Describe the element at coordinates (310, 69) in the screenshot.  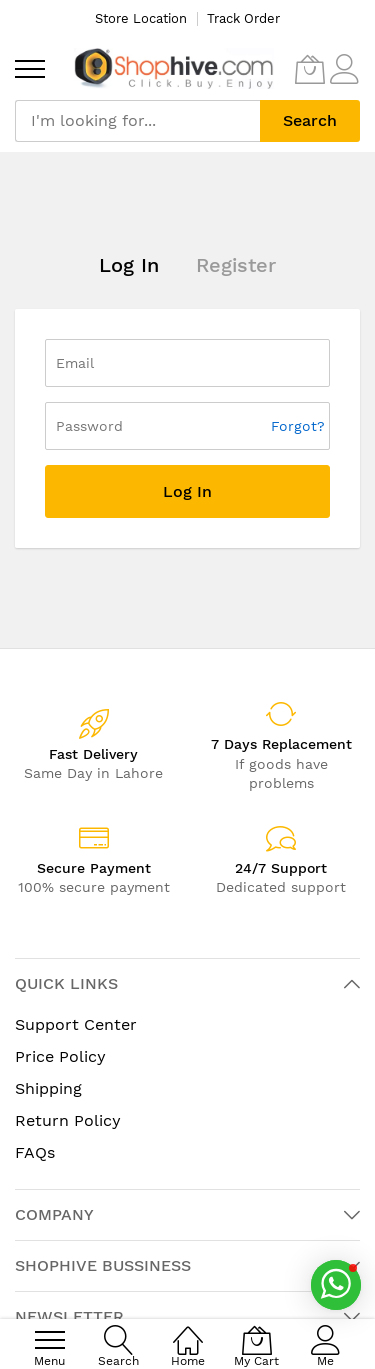
I see `[My Cart]` at that location.